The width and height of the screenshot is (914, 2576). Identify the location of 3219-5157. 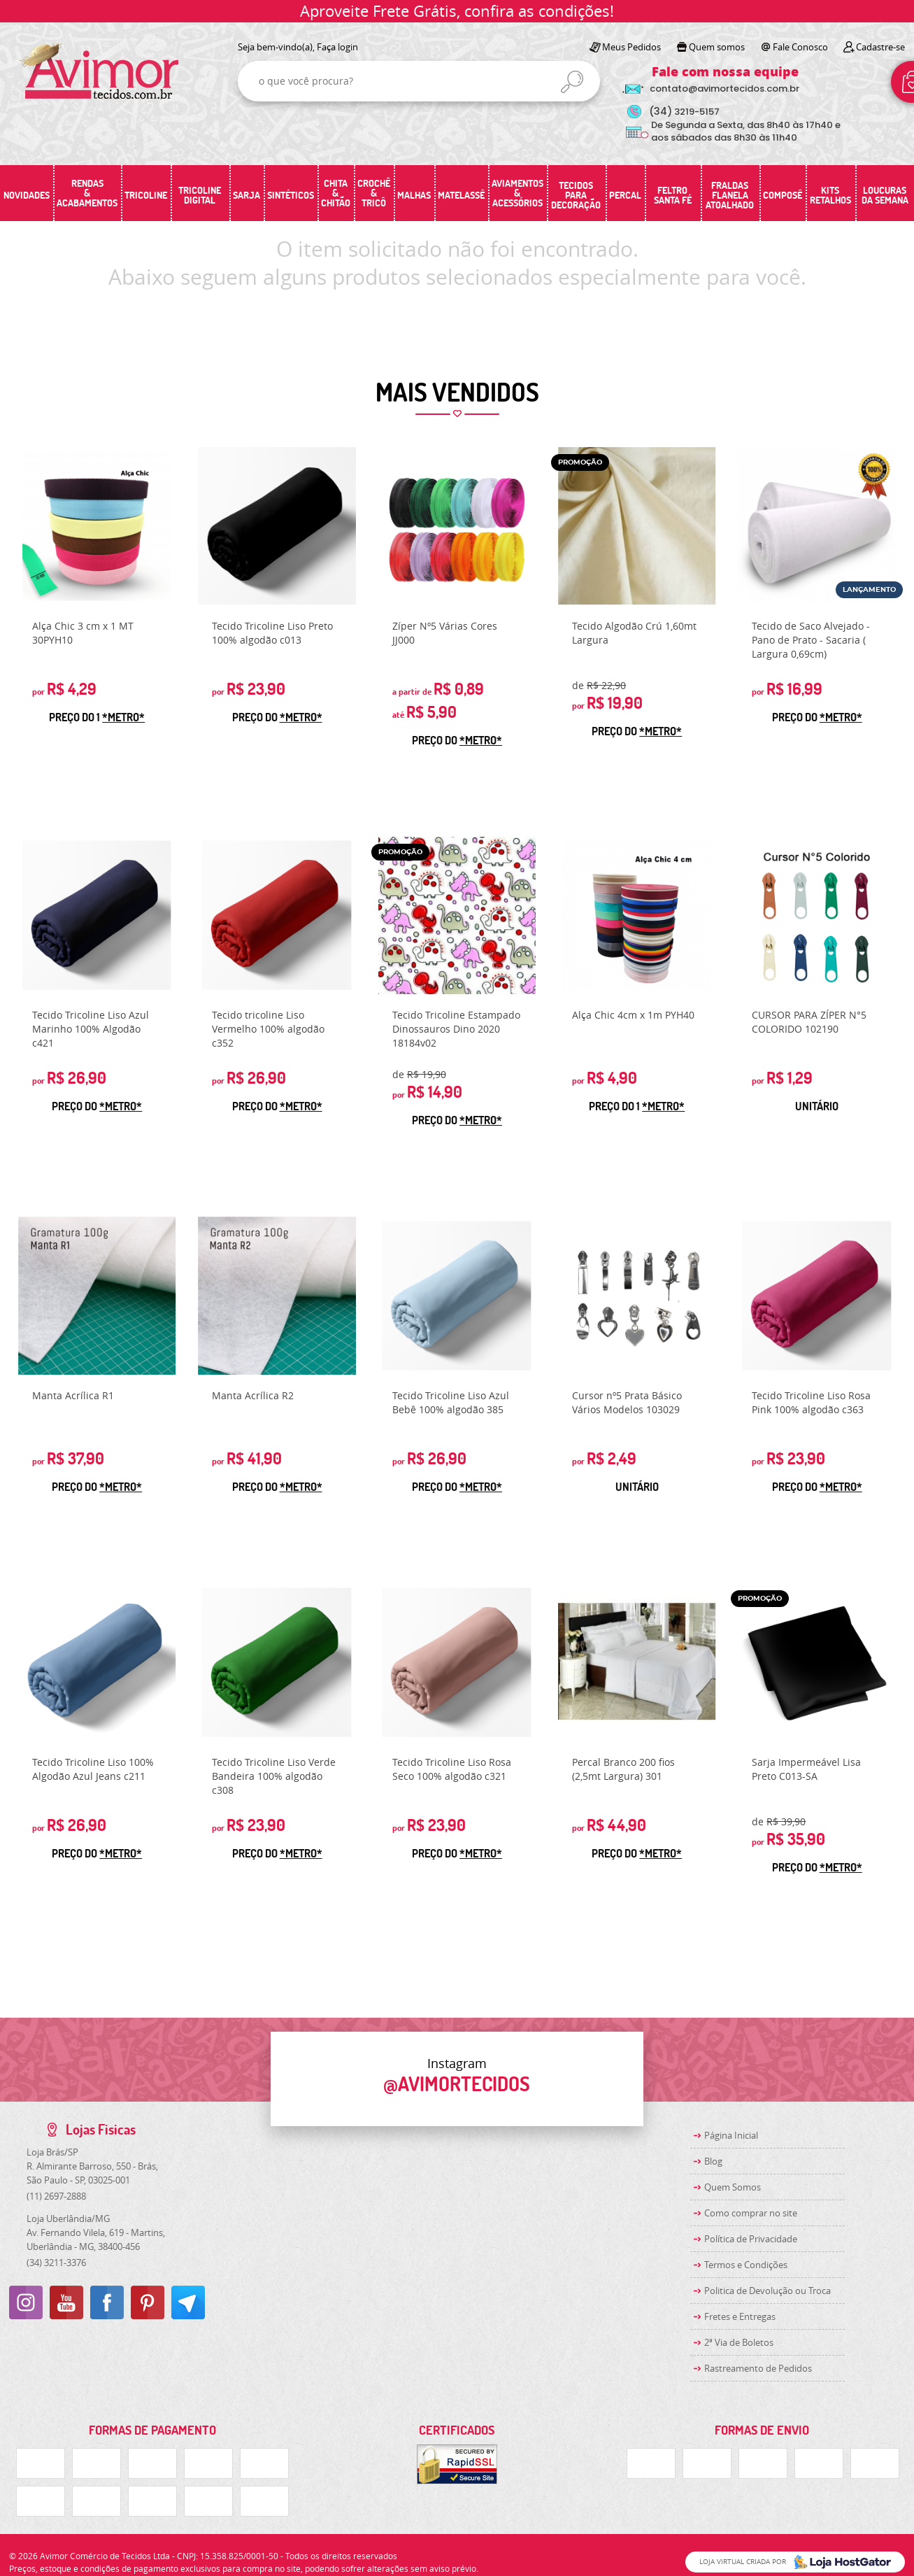
(684, 111).